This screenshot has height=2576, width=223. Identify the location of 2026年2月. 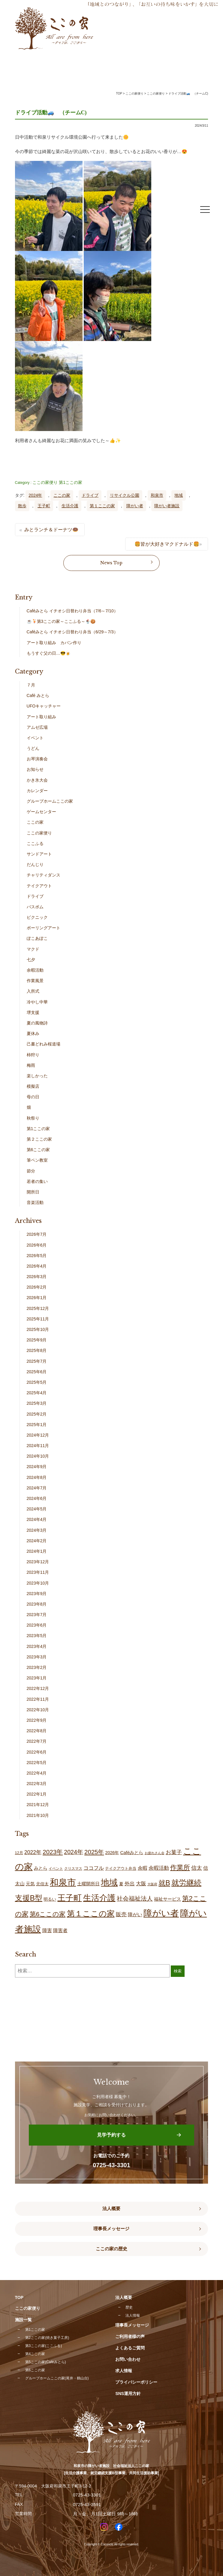
(37, 1287).